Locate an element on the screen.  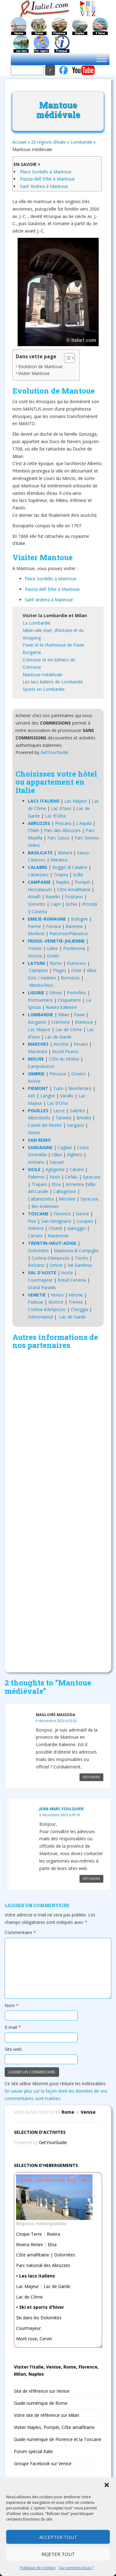
Naples is located at coordinates (63, 882).